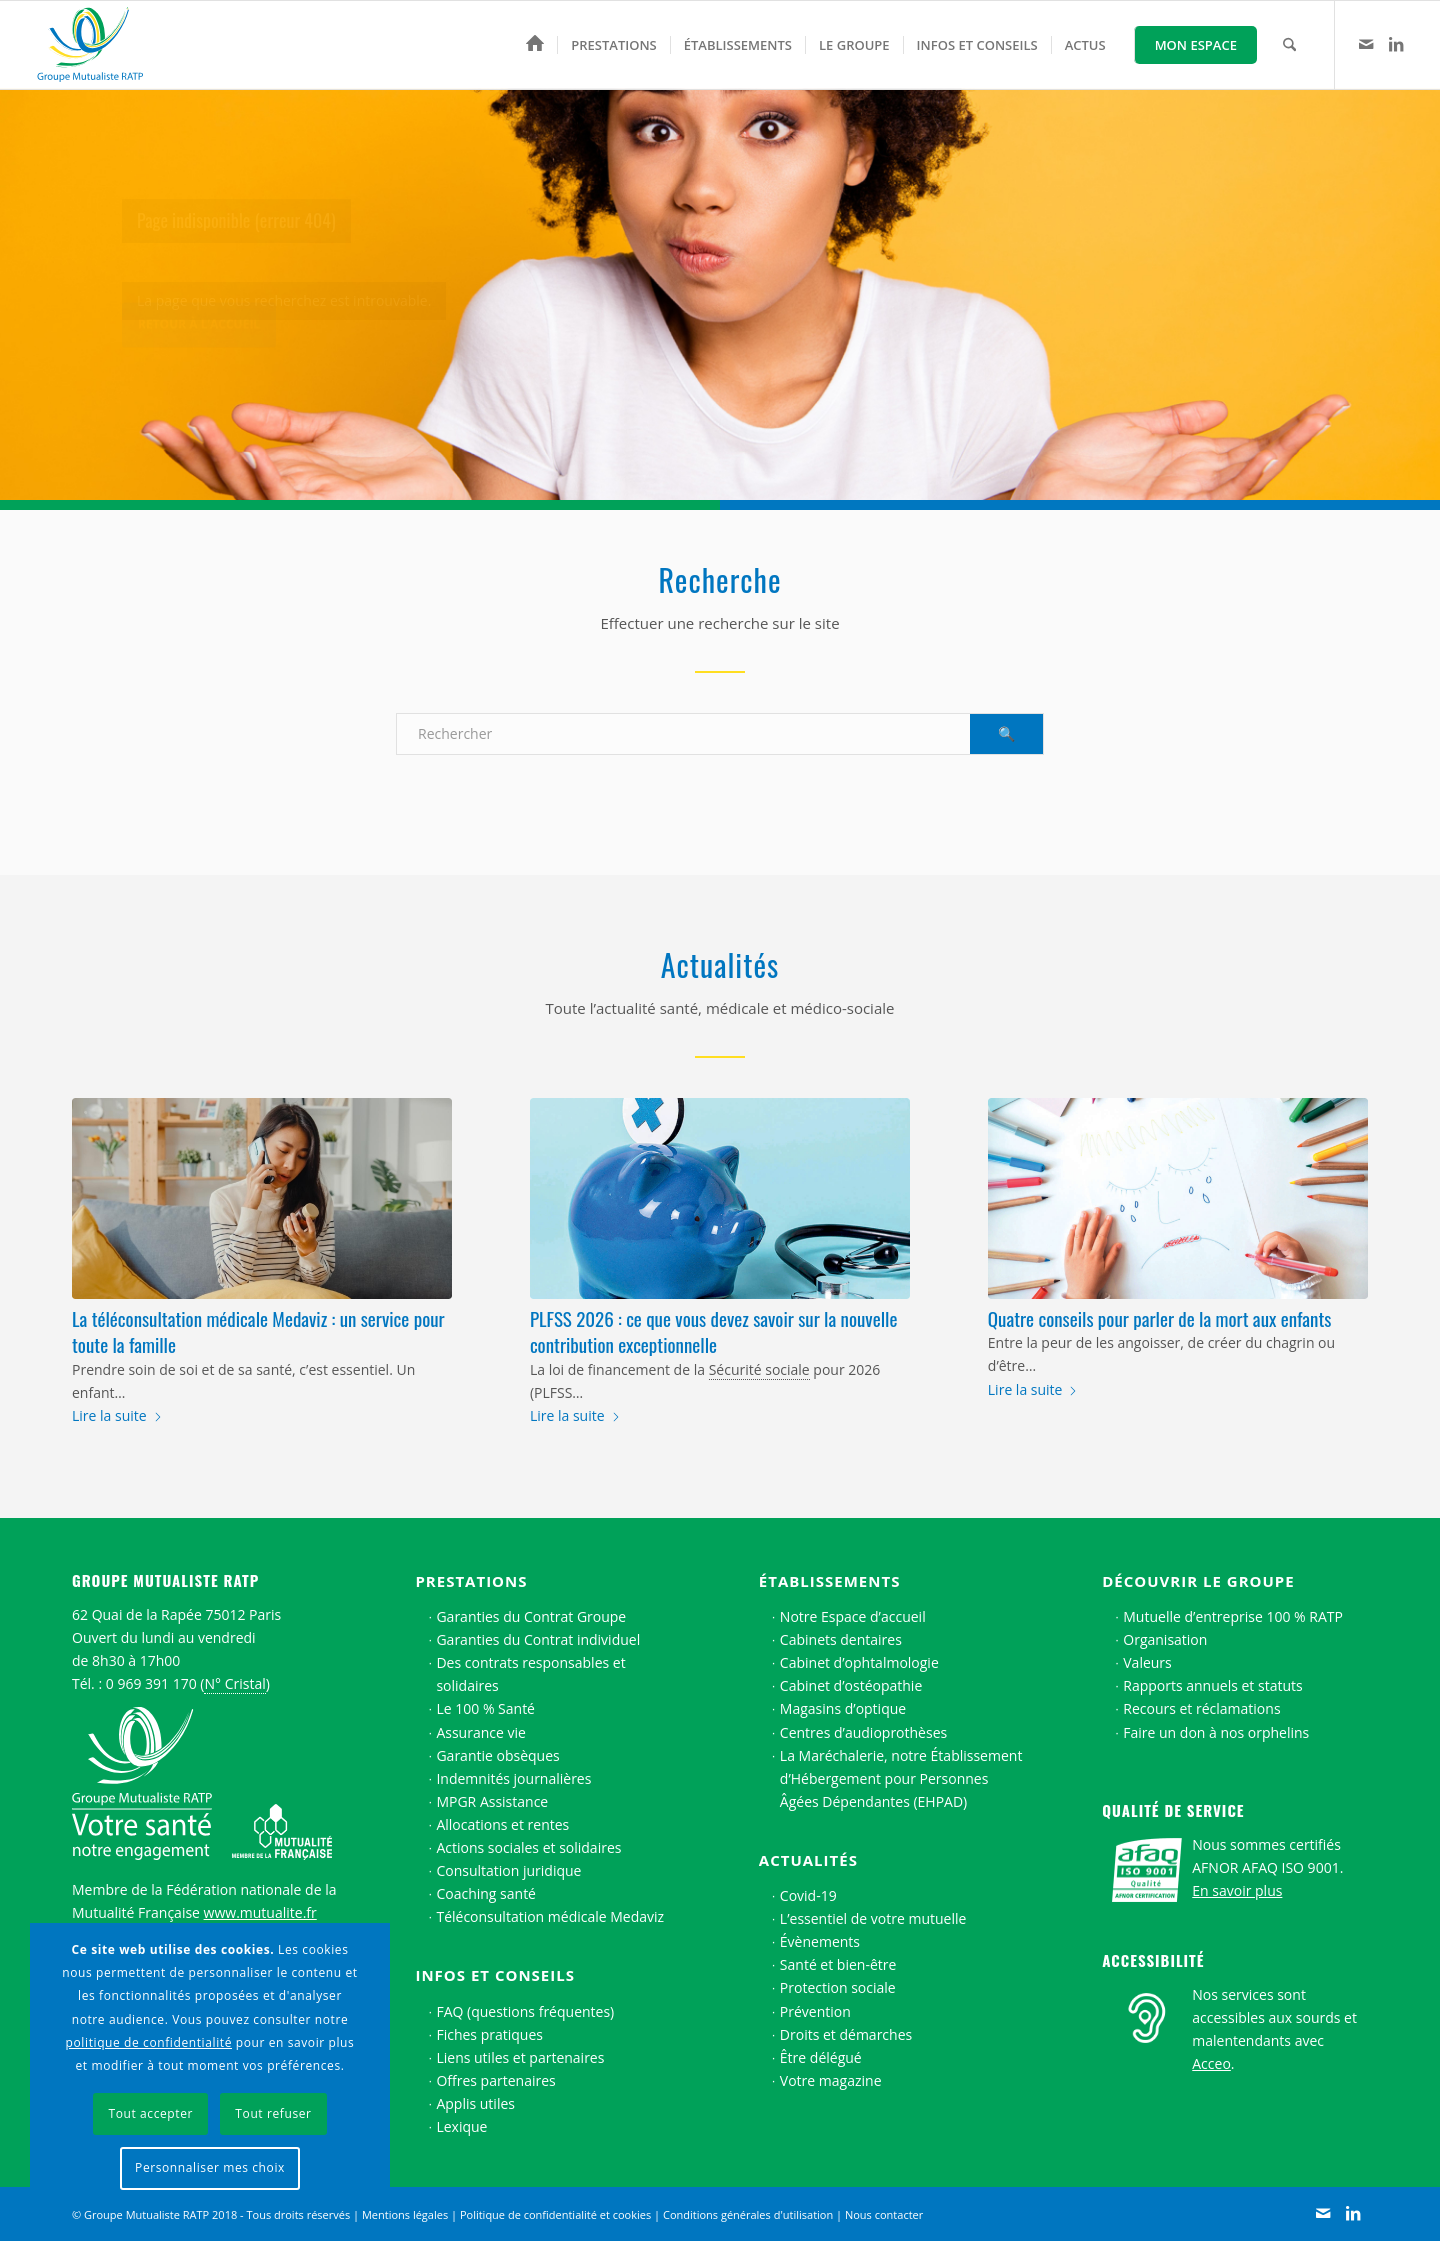 The height and width of the screenshot is (2241, 1440). Describe the element at coordinates (859, 1662) in the screenshot. I see `Cabinet d’ophtalmologie` at that location.